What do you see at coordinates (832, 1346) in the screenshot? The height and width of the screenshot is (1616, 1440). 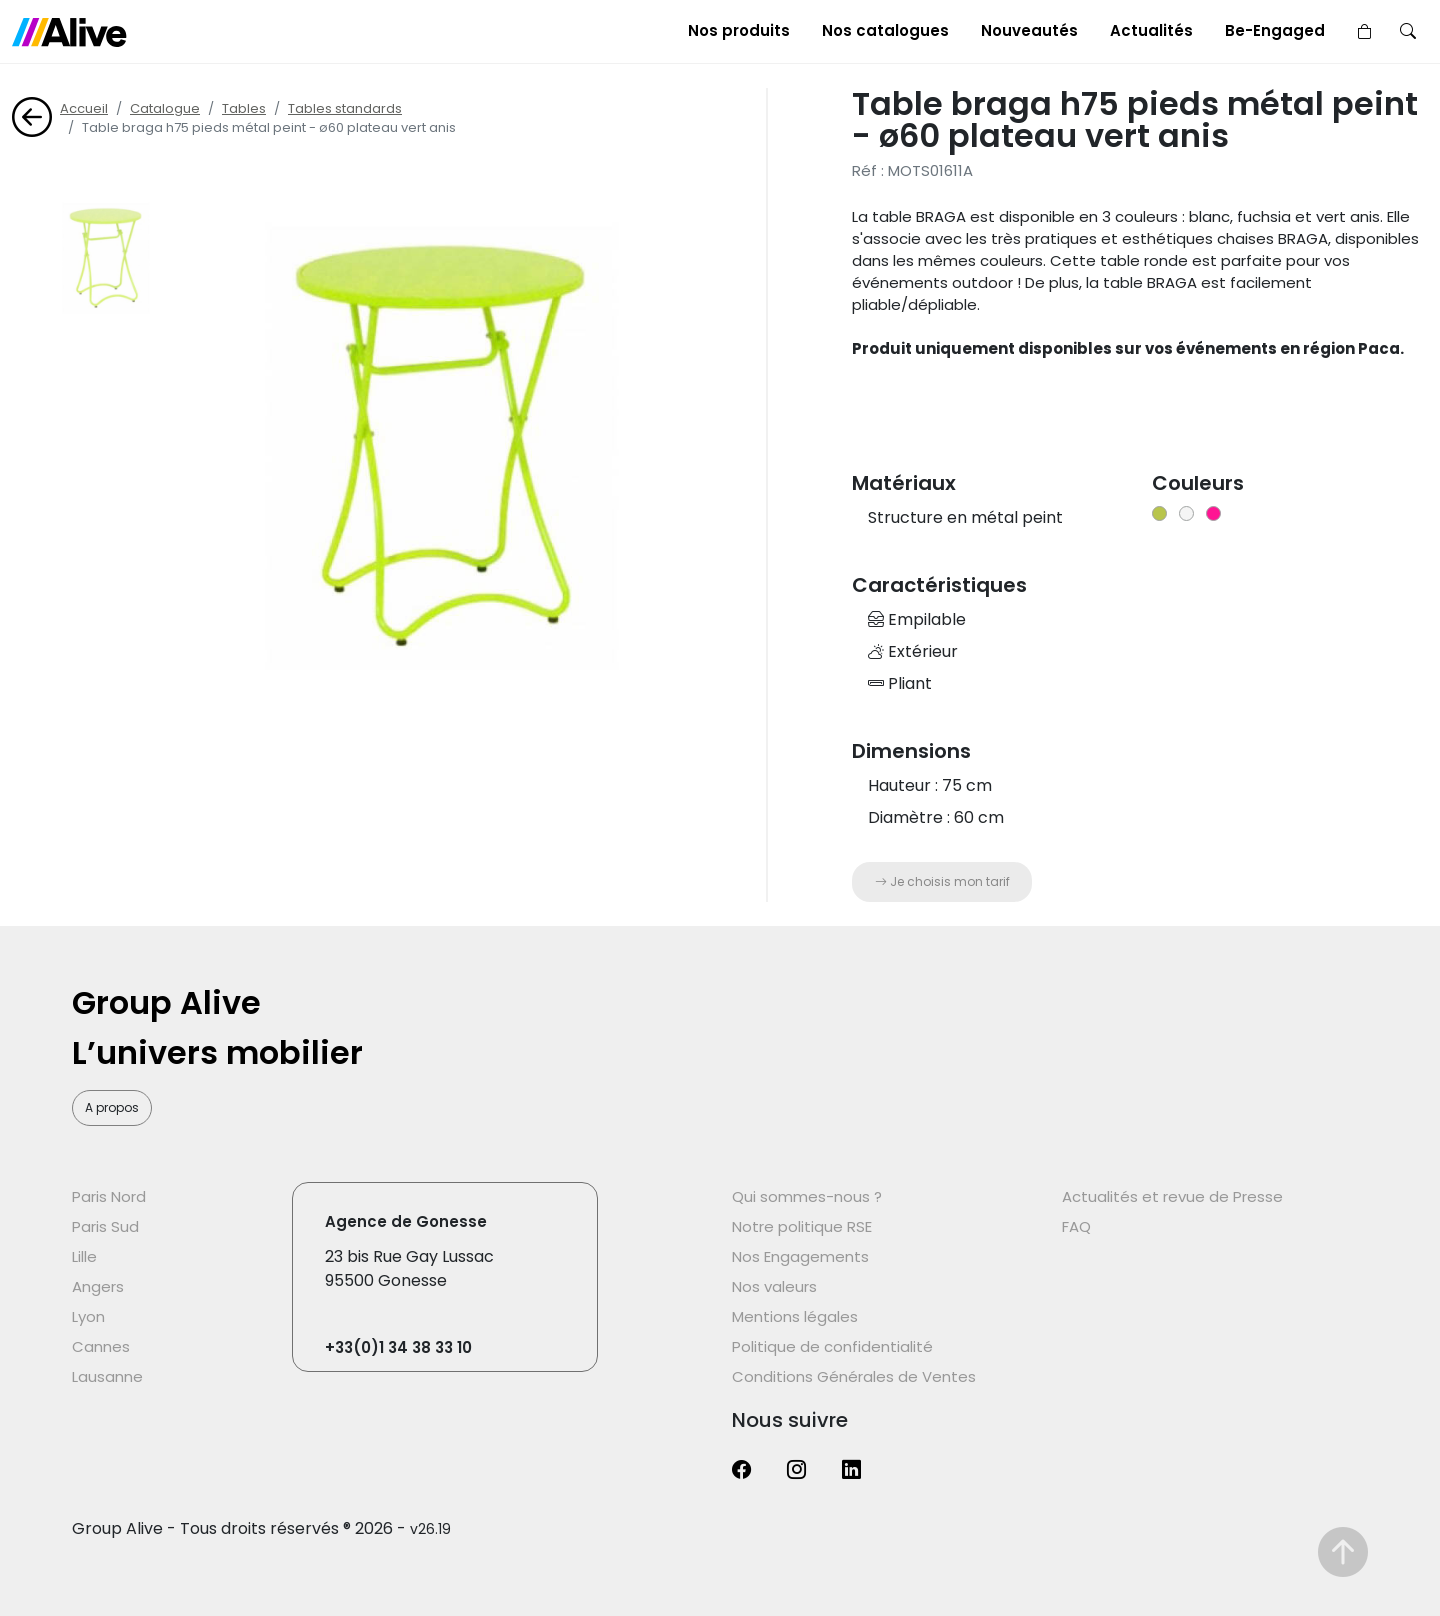 I see `Politique de confidentialité` at bounding box center [832, 1346].